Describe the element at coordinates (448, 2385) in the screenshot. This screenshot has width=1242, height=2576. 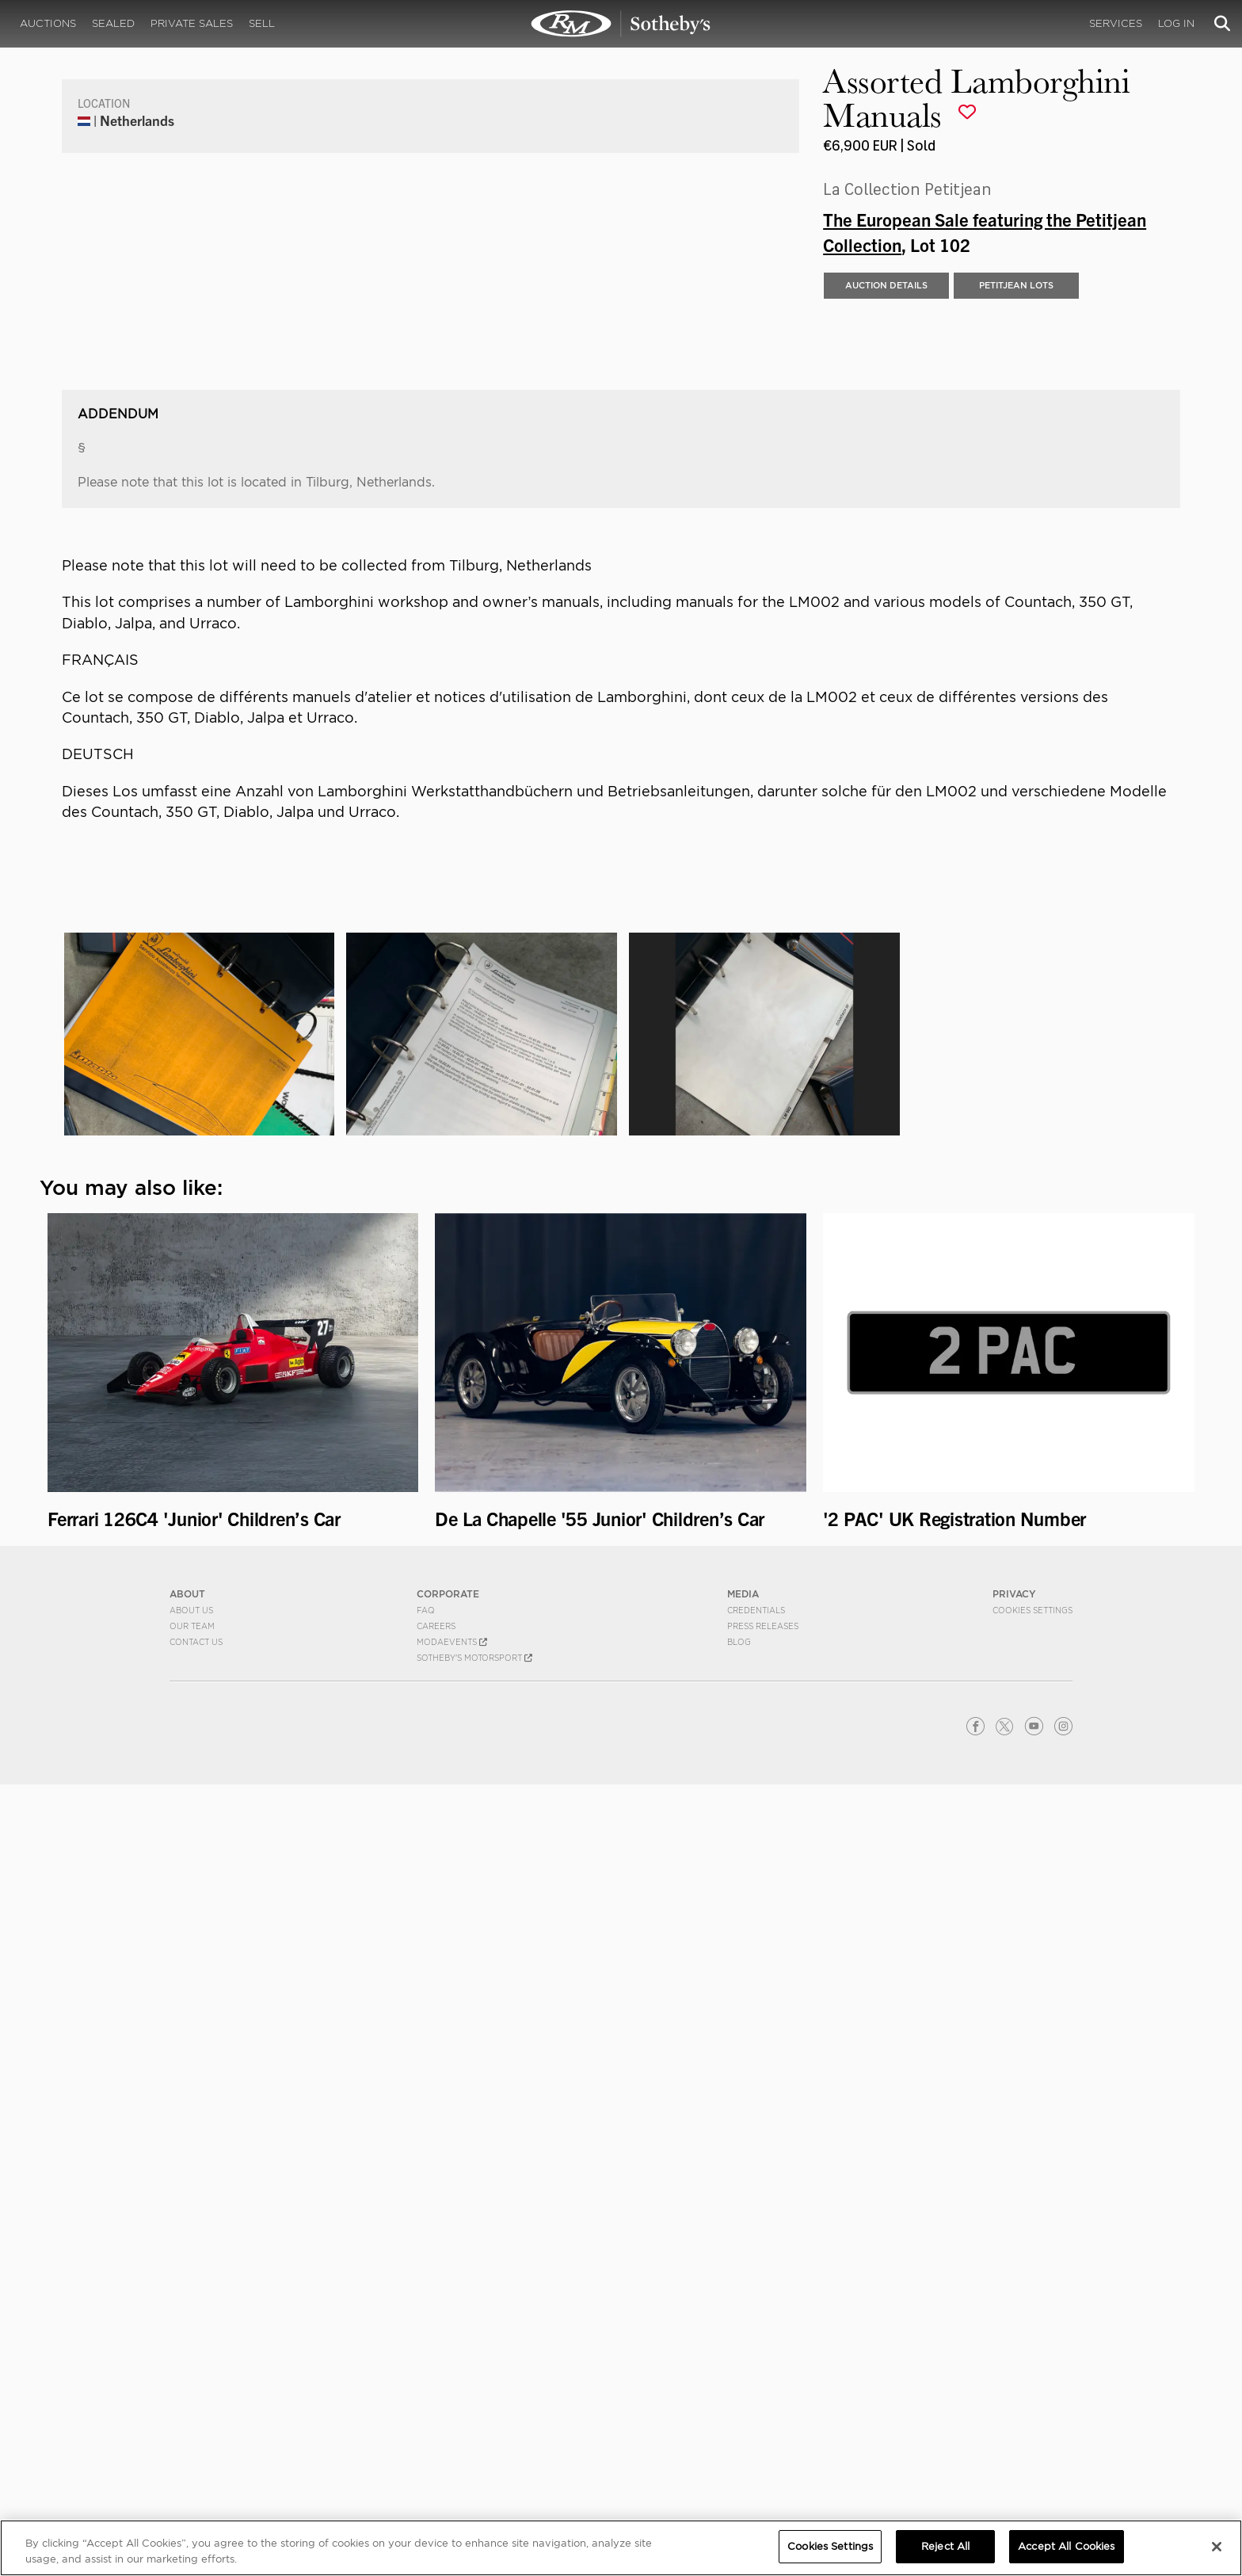
I see `CORPORATE` at that location.